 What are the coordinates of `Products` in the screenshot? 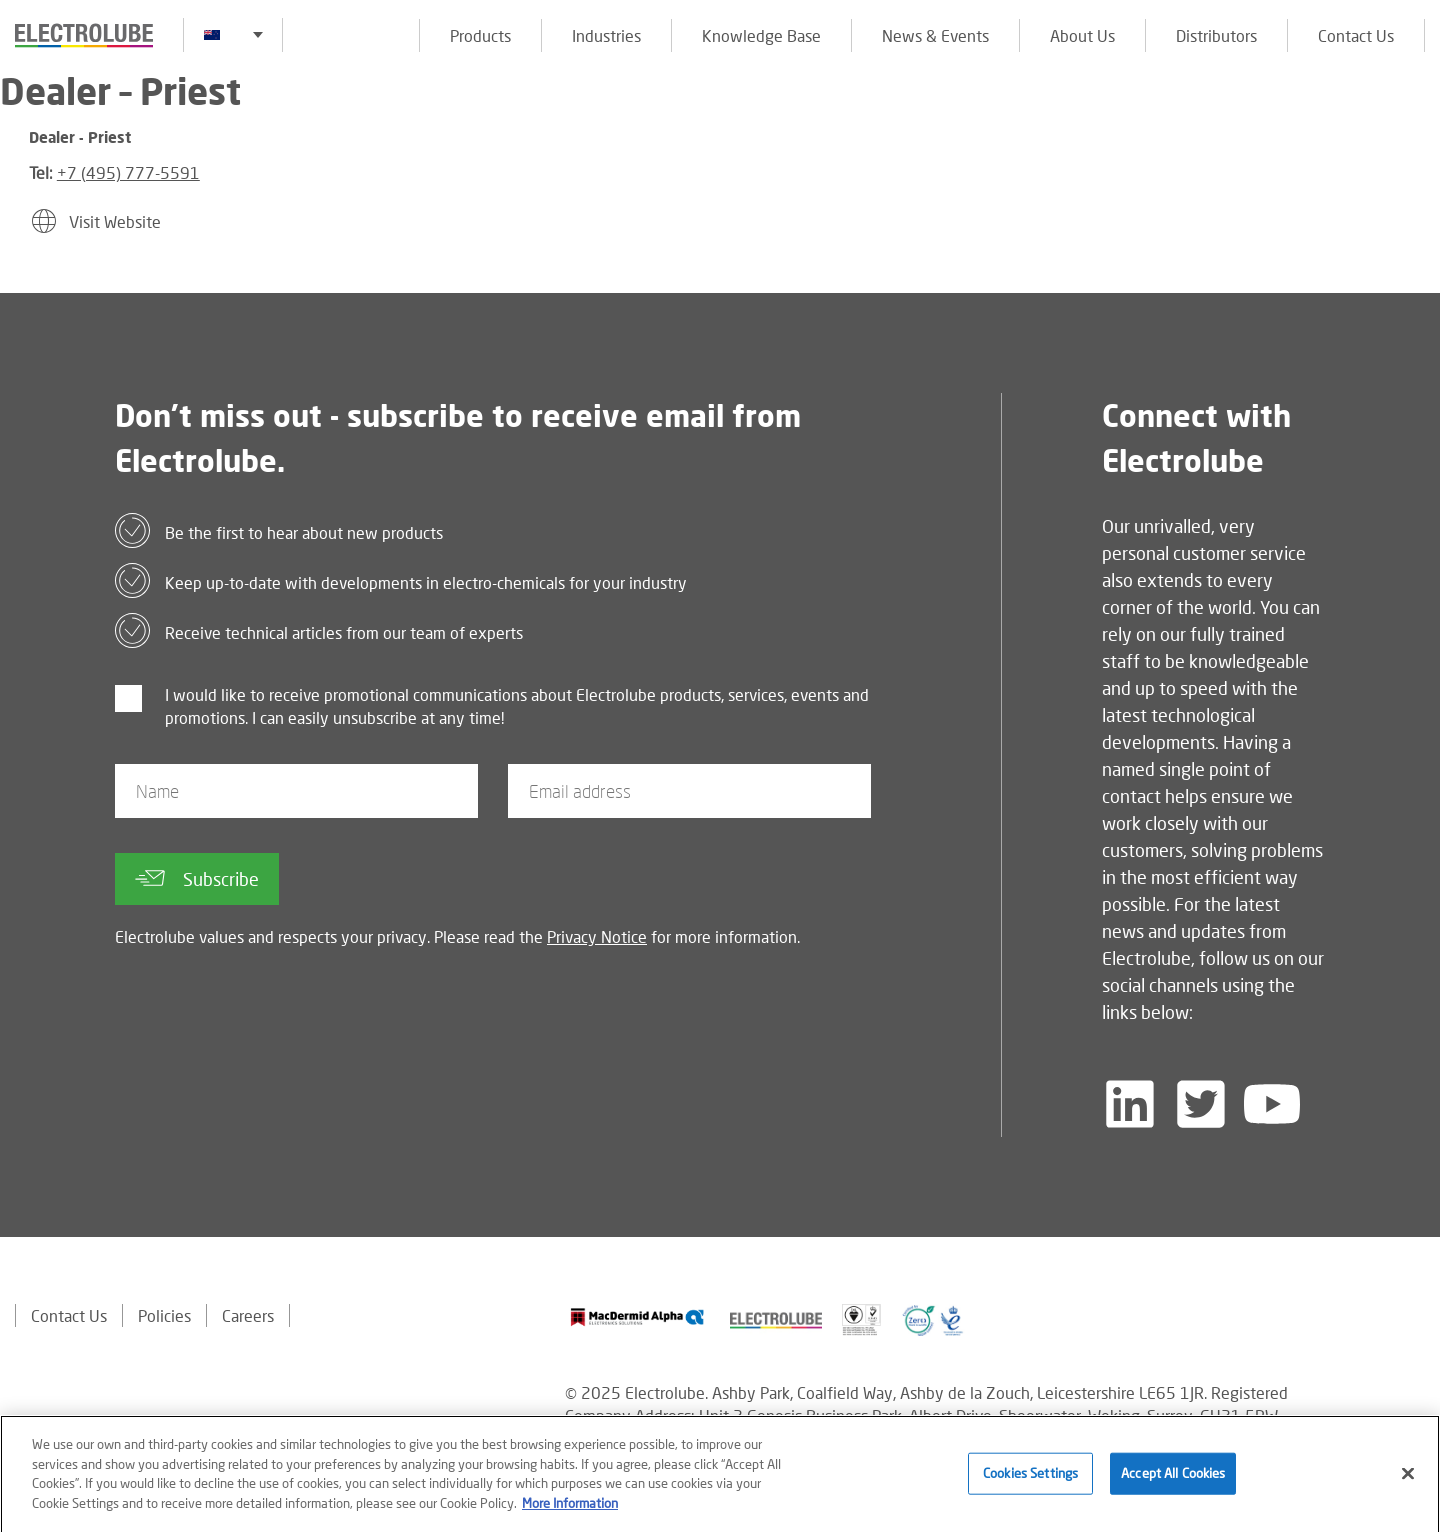 It's located at (480, 35).